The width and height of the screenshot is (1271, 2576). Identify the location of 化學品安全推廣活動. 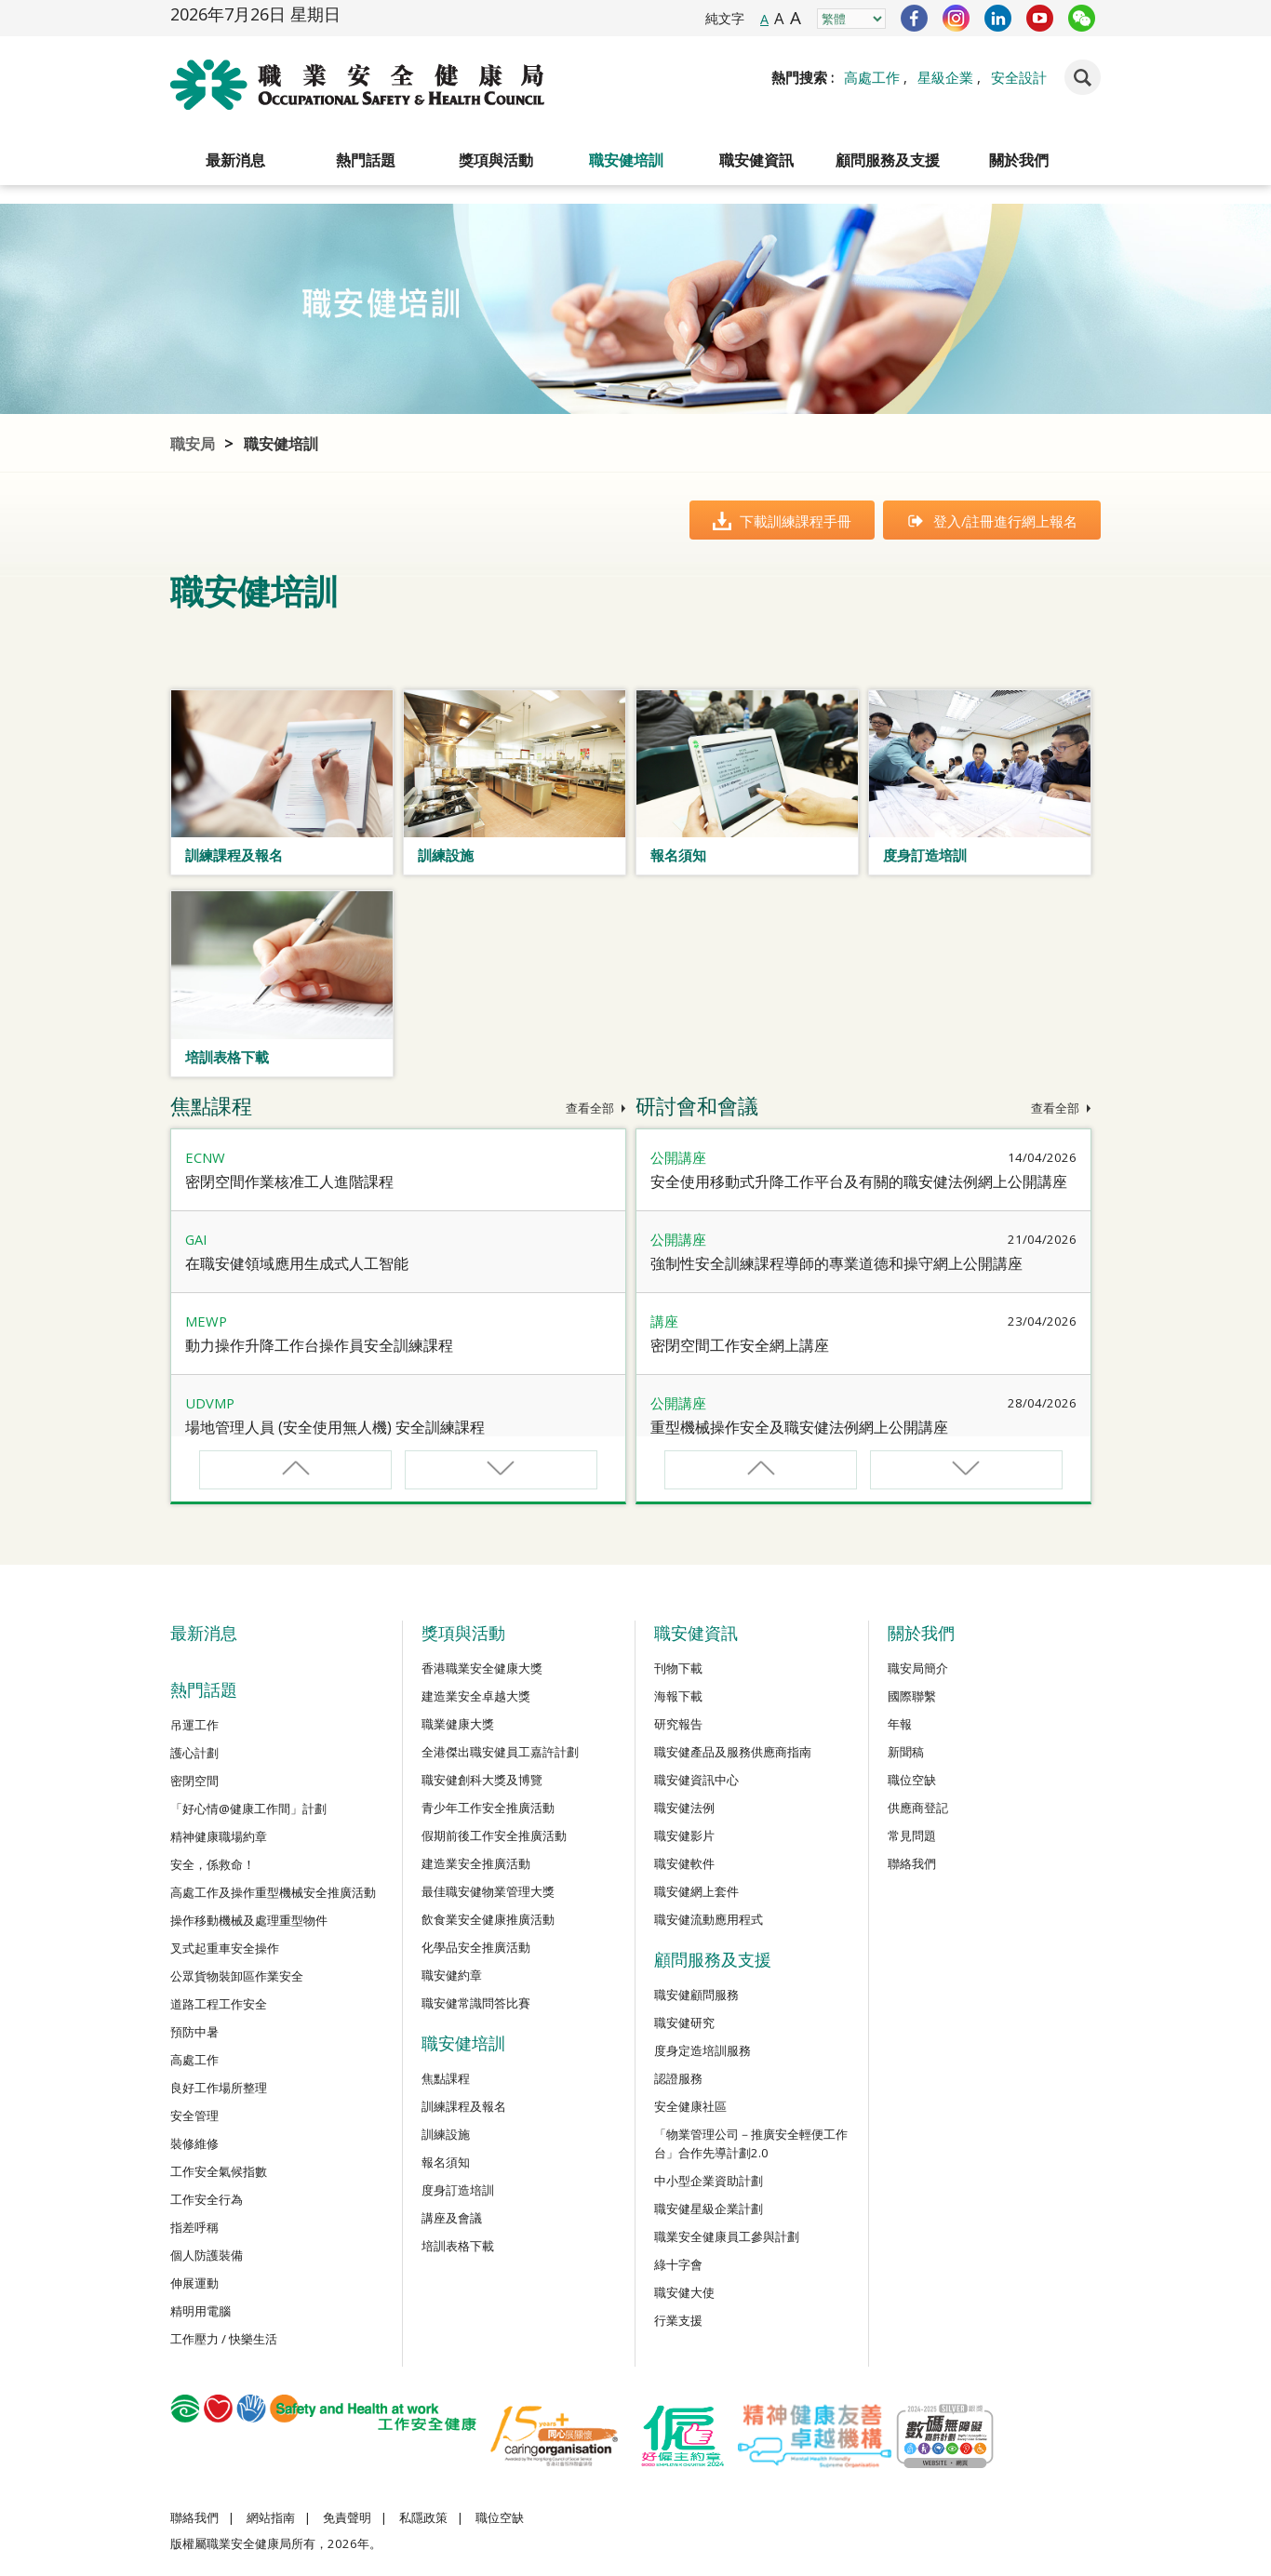
(475, 1947).